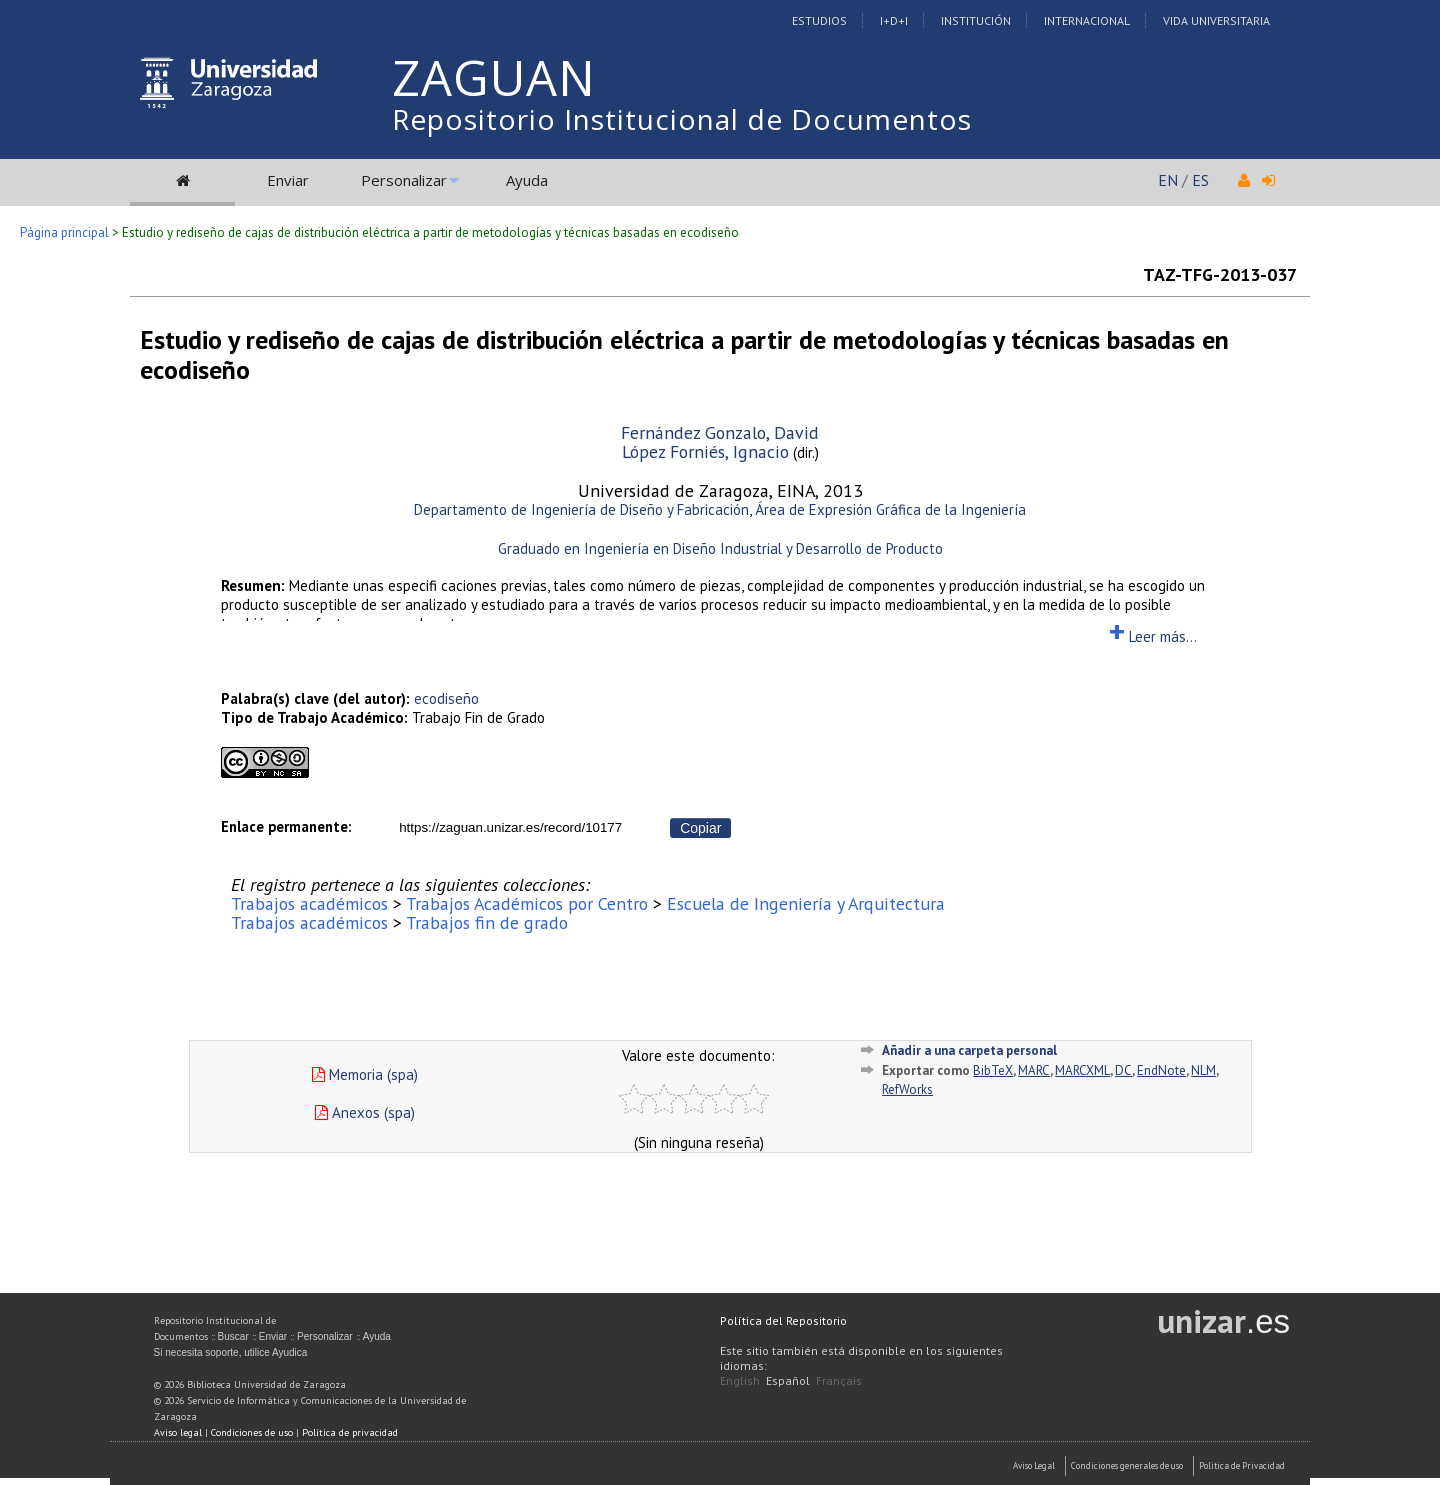 The width and height of the screenshot is (1440, 1485). I want to click on Trabajos Académicos por Centro, so click(527, 903).